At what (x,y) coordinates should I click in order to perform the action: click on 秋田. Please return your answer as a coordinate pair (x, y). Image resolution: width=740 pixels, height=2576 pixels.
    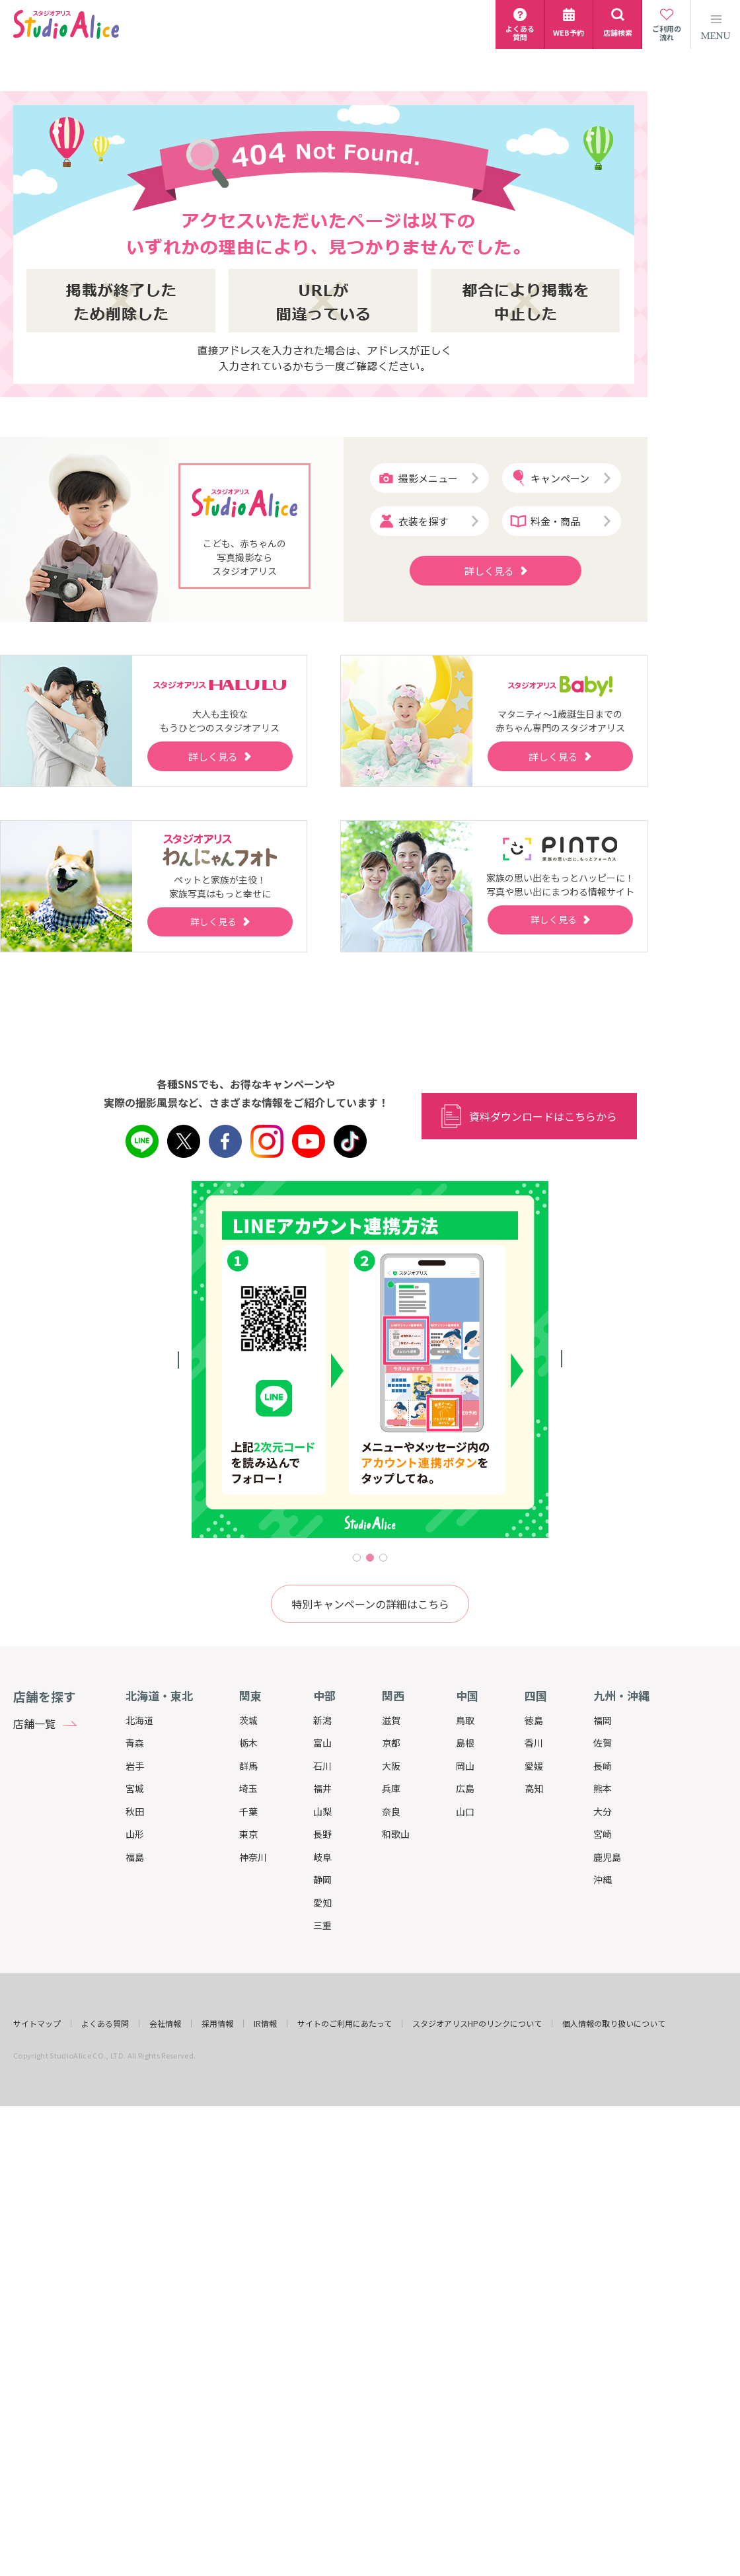
    Looking at the image, I should click on (135, 1811).